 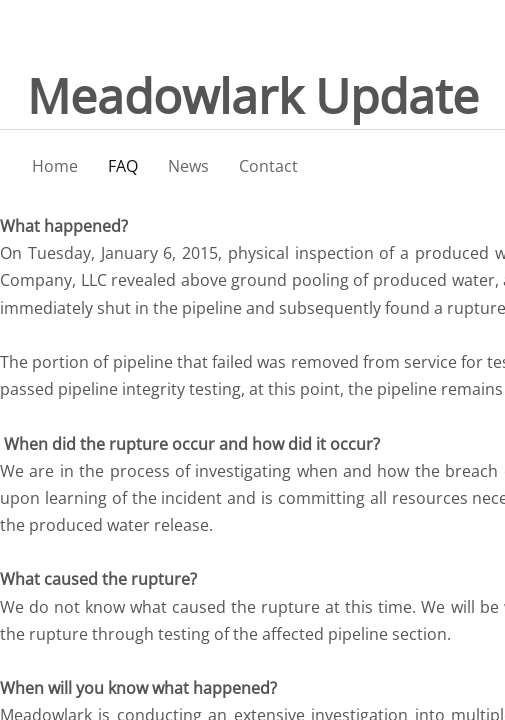 What do you see at coordinates (188, 166) in the screenshot?
I see `News` at bounding box center [188, 166].